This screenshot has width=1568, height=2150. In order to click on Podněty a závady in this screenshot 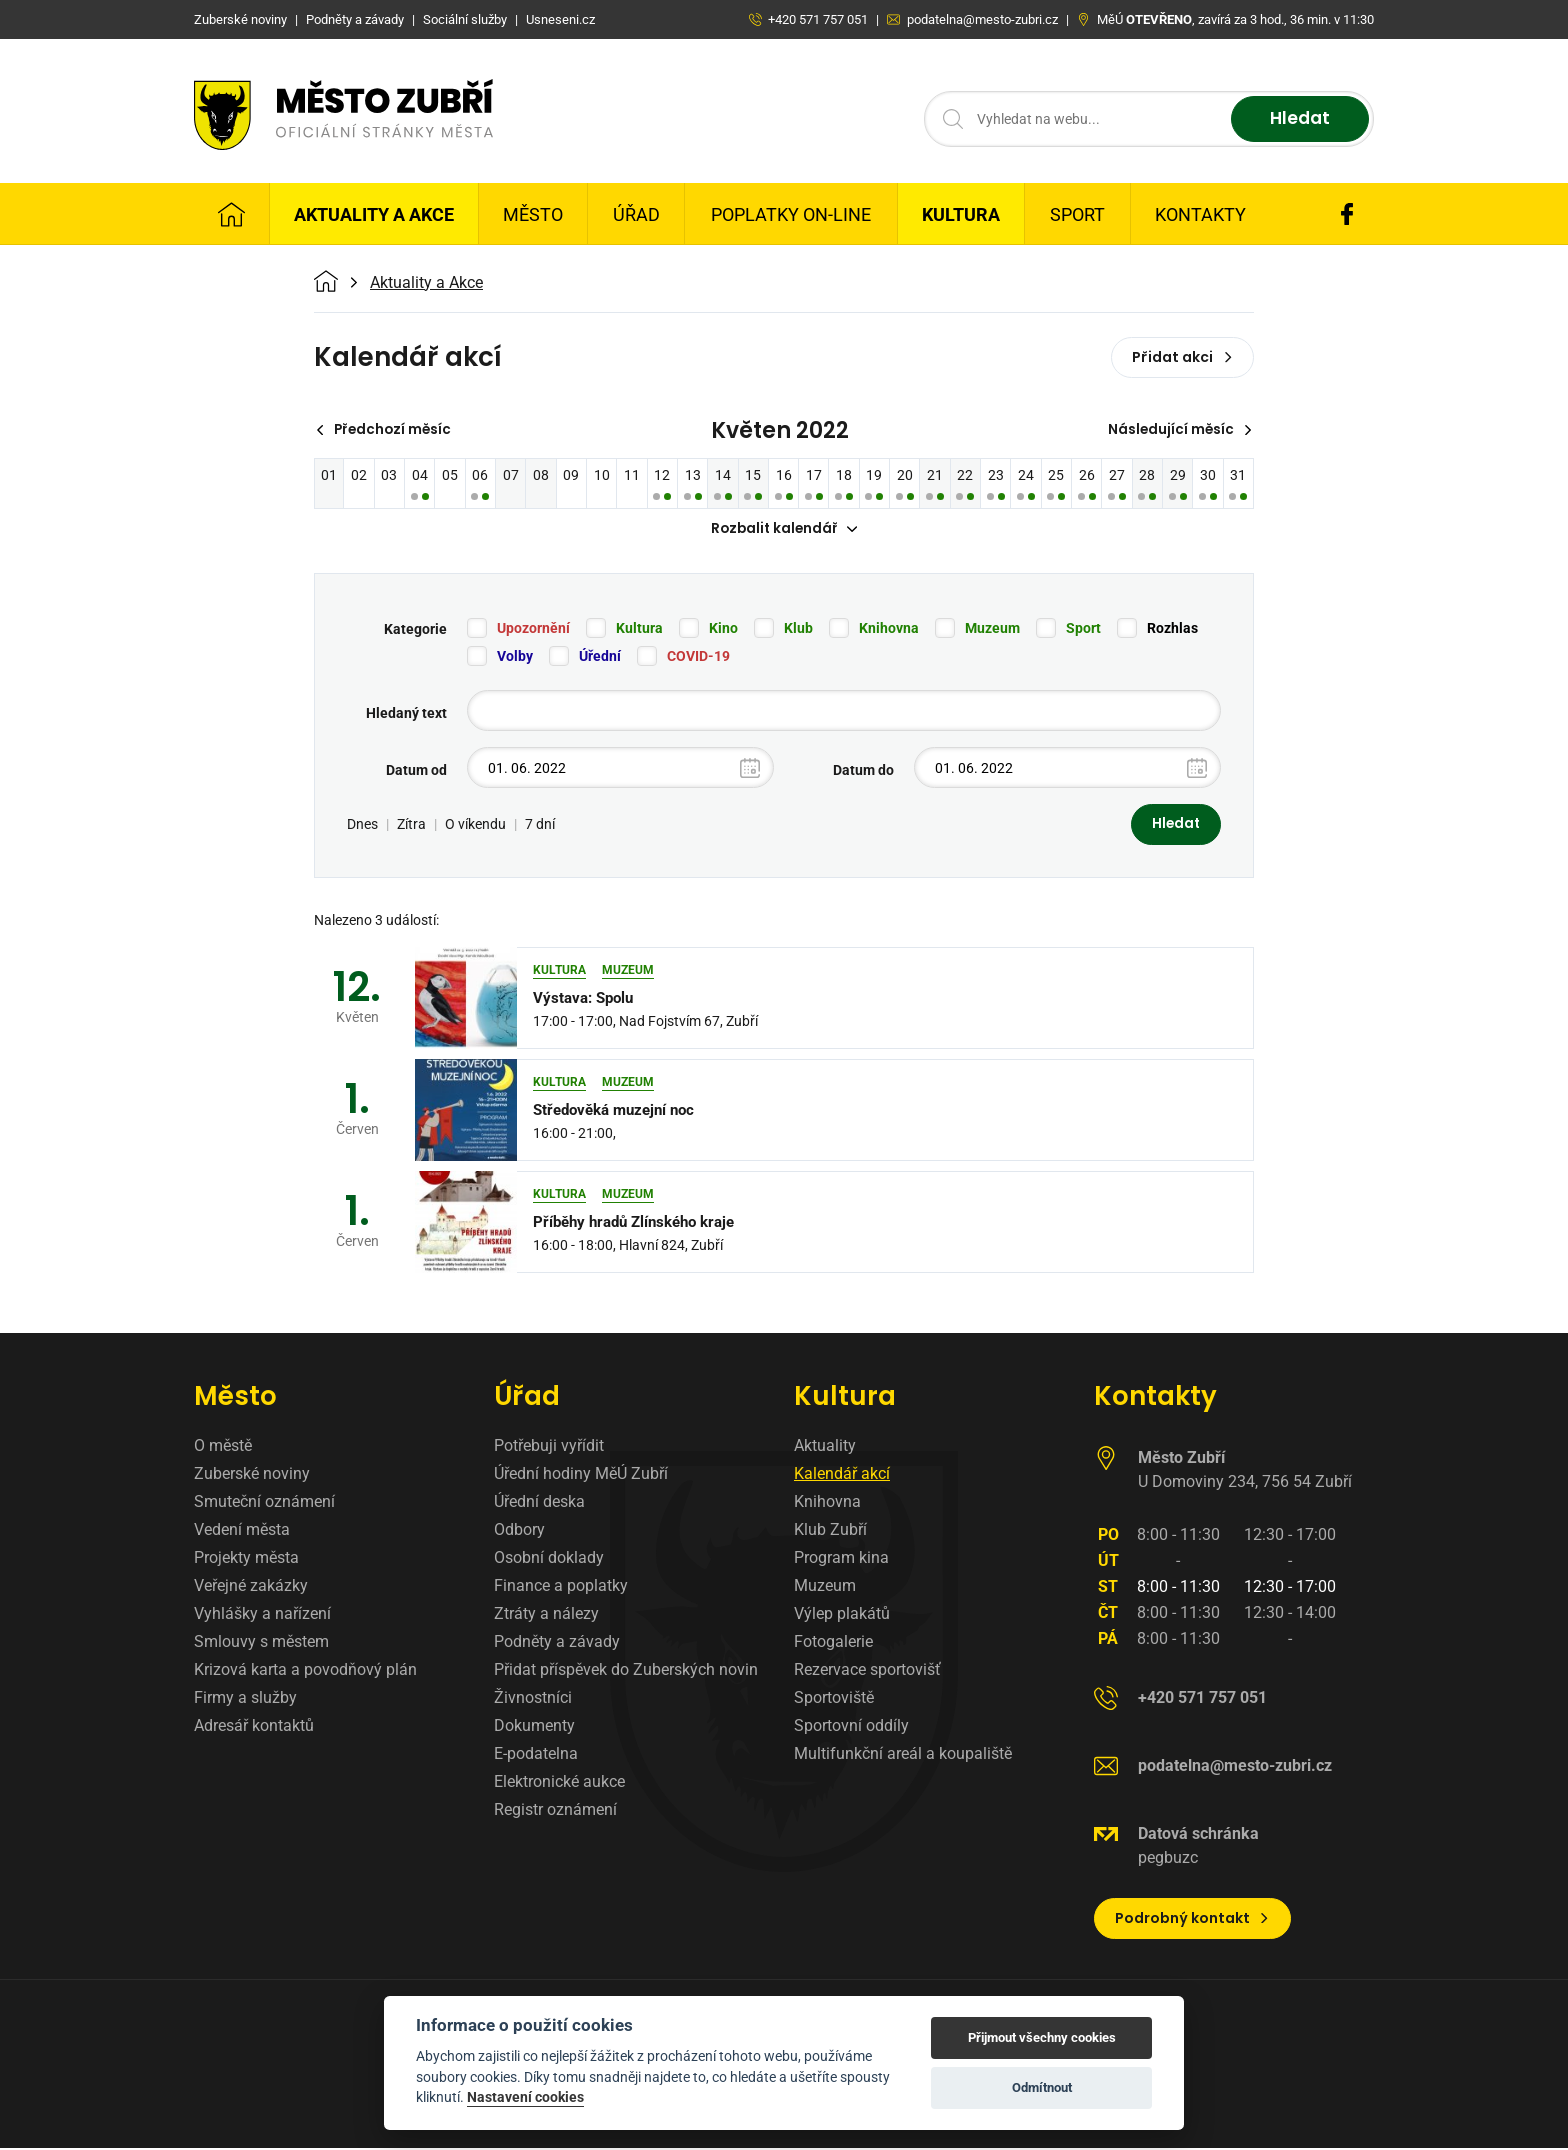, I will do `click(557, 1643)`.